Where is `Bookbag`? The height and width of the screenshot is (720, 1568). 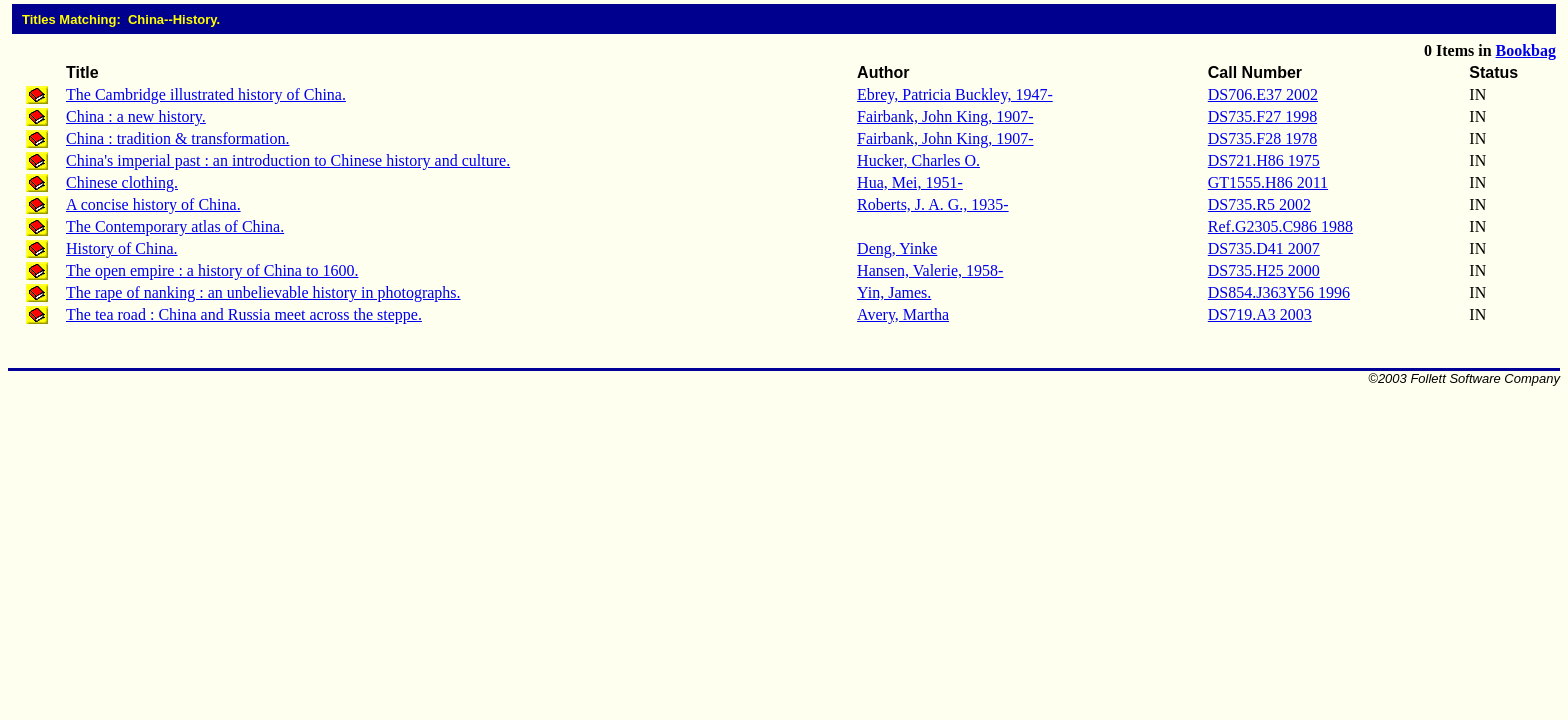
Bookbag is located at coordinates (1526, 50).